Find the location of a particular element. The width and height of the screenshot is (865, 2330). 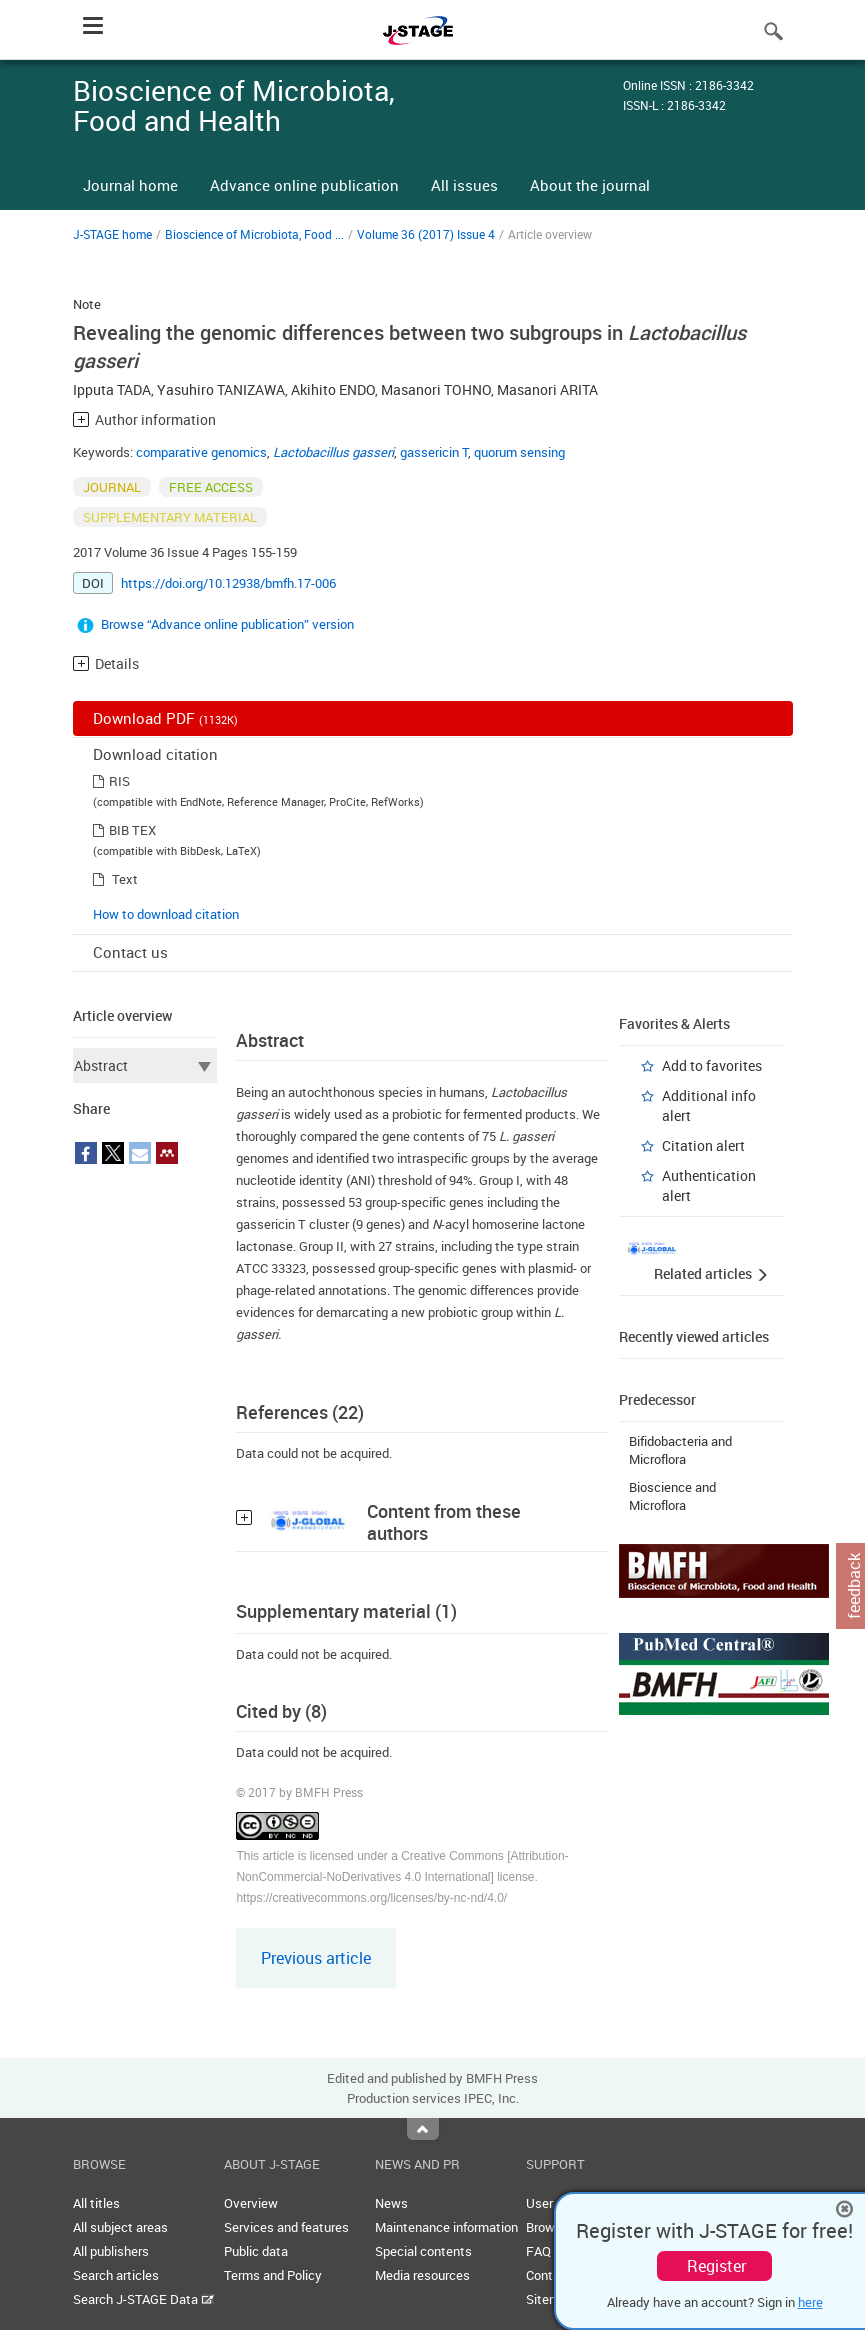

Maintenance information is located at coordinates (446, 2227).